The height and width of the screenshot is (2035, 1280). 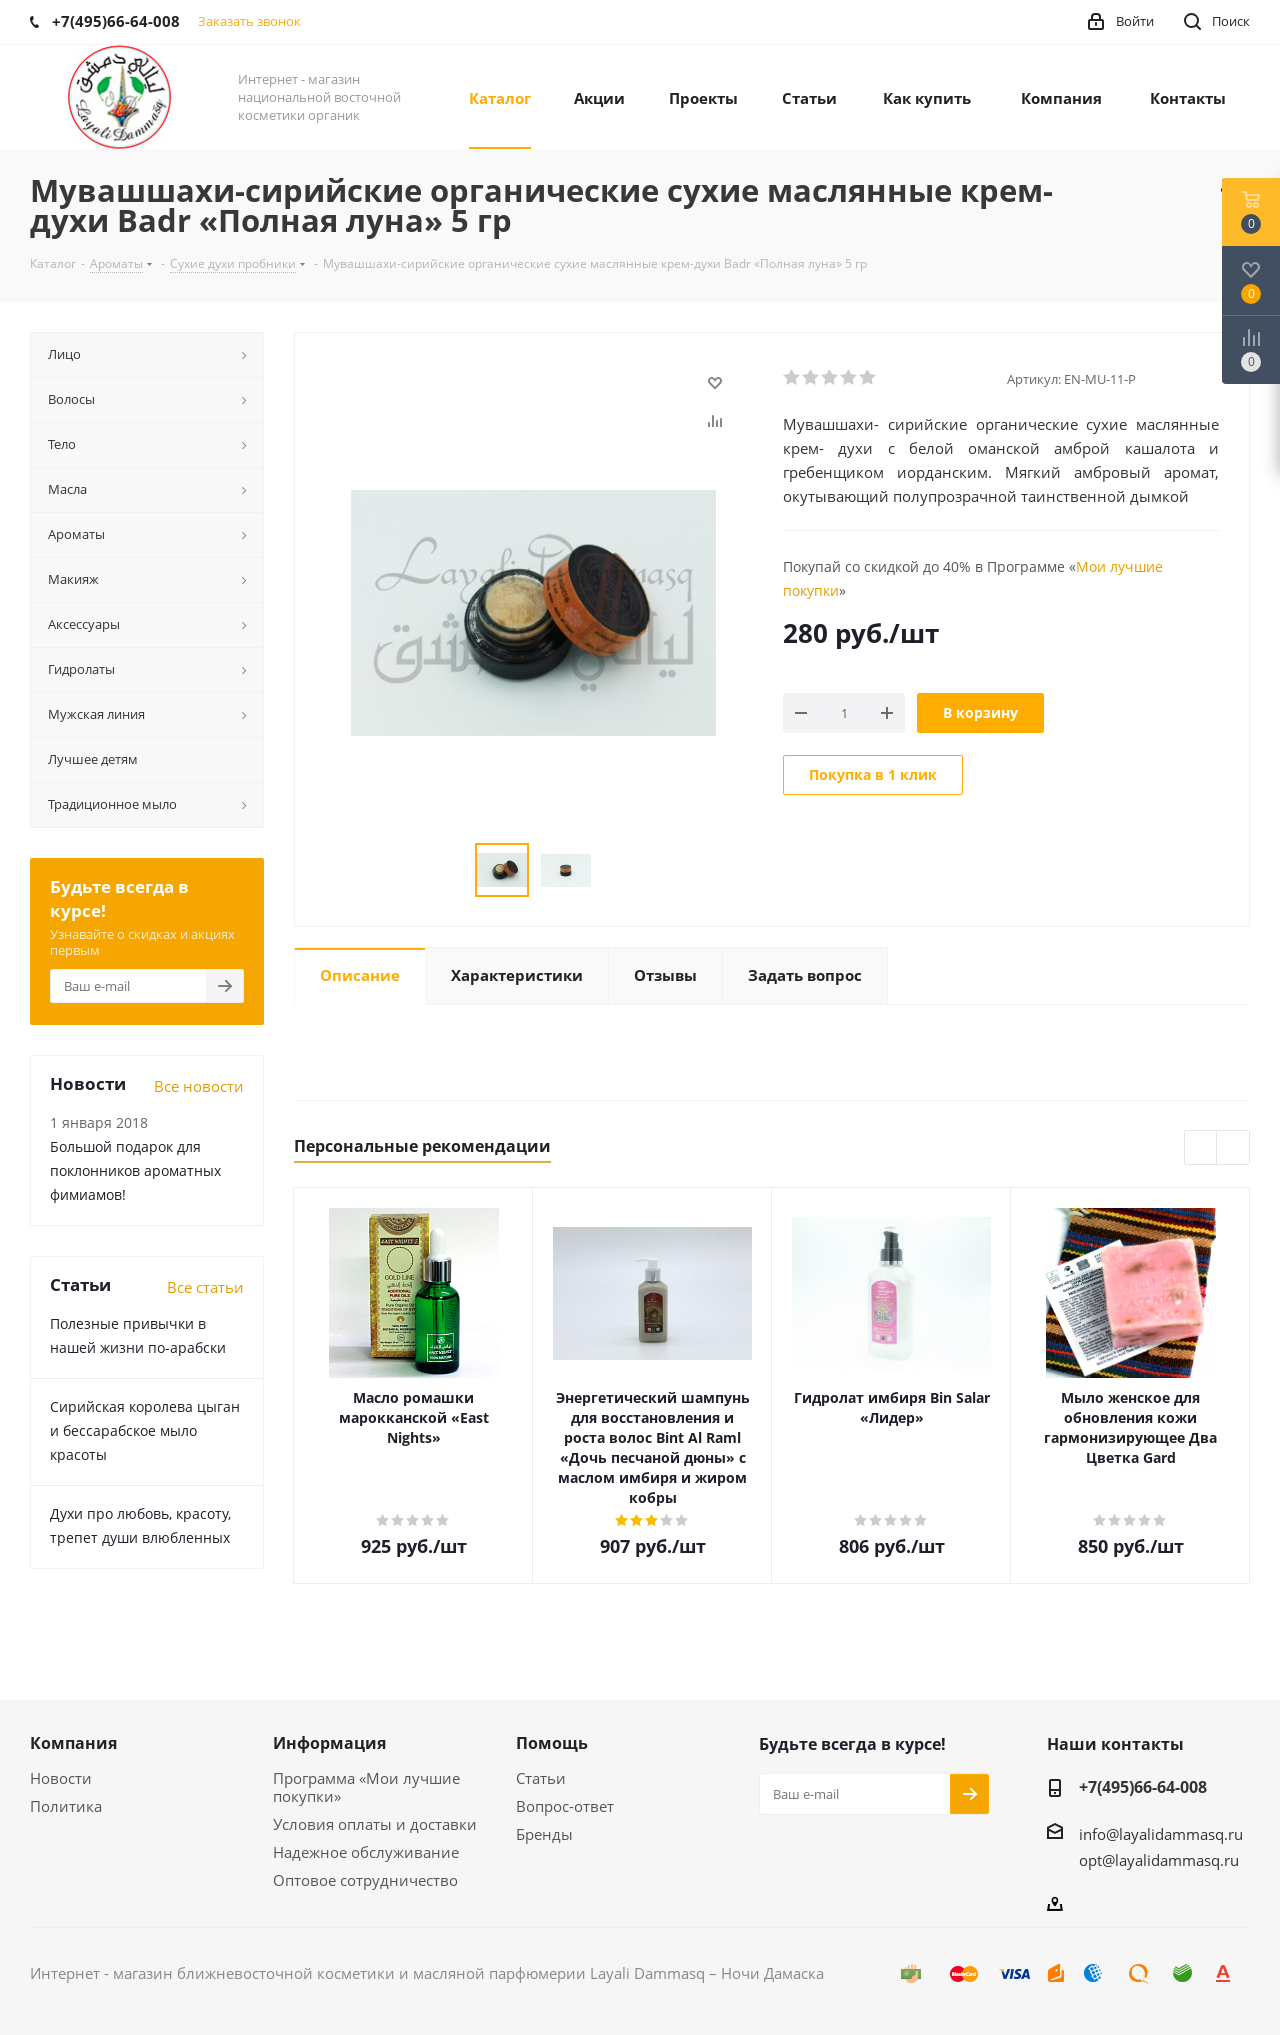 I want to click on Новости, so click(x=61, y=1778).